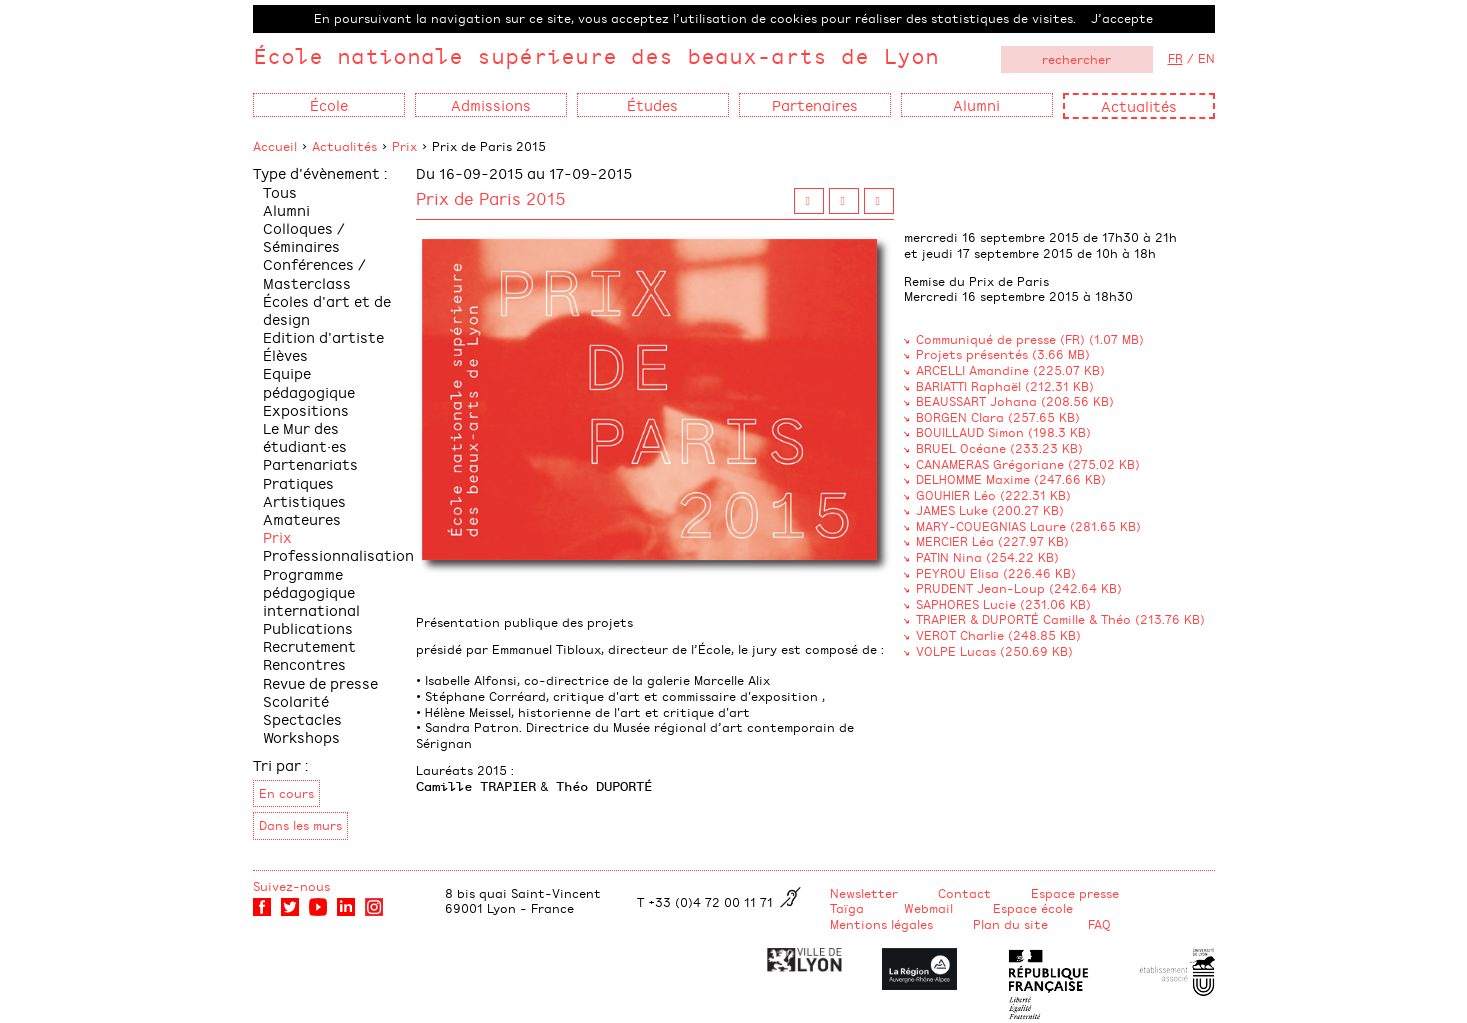  What do you see at coordinates (309, 381) in the screenshot?
I see `Equipe pédagogique` at bounding box center [309, 381].